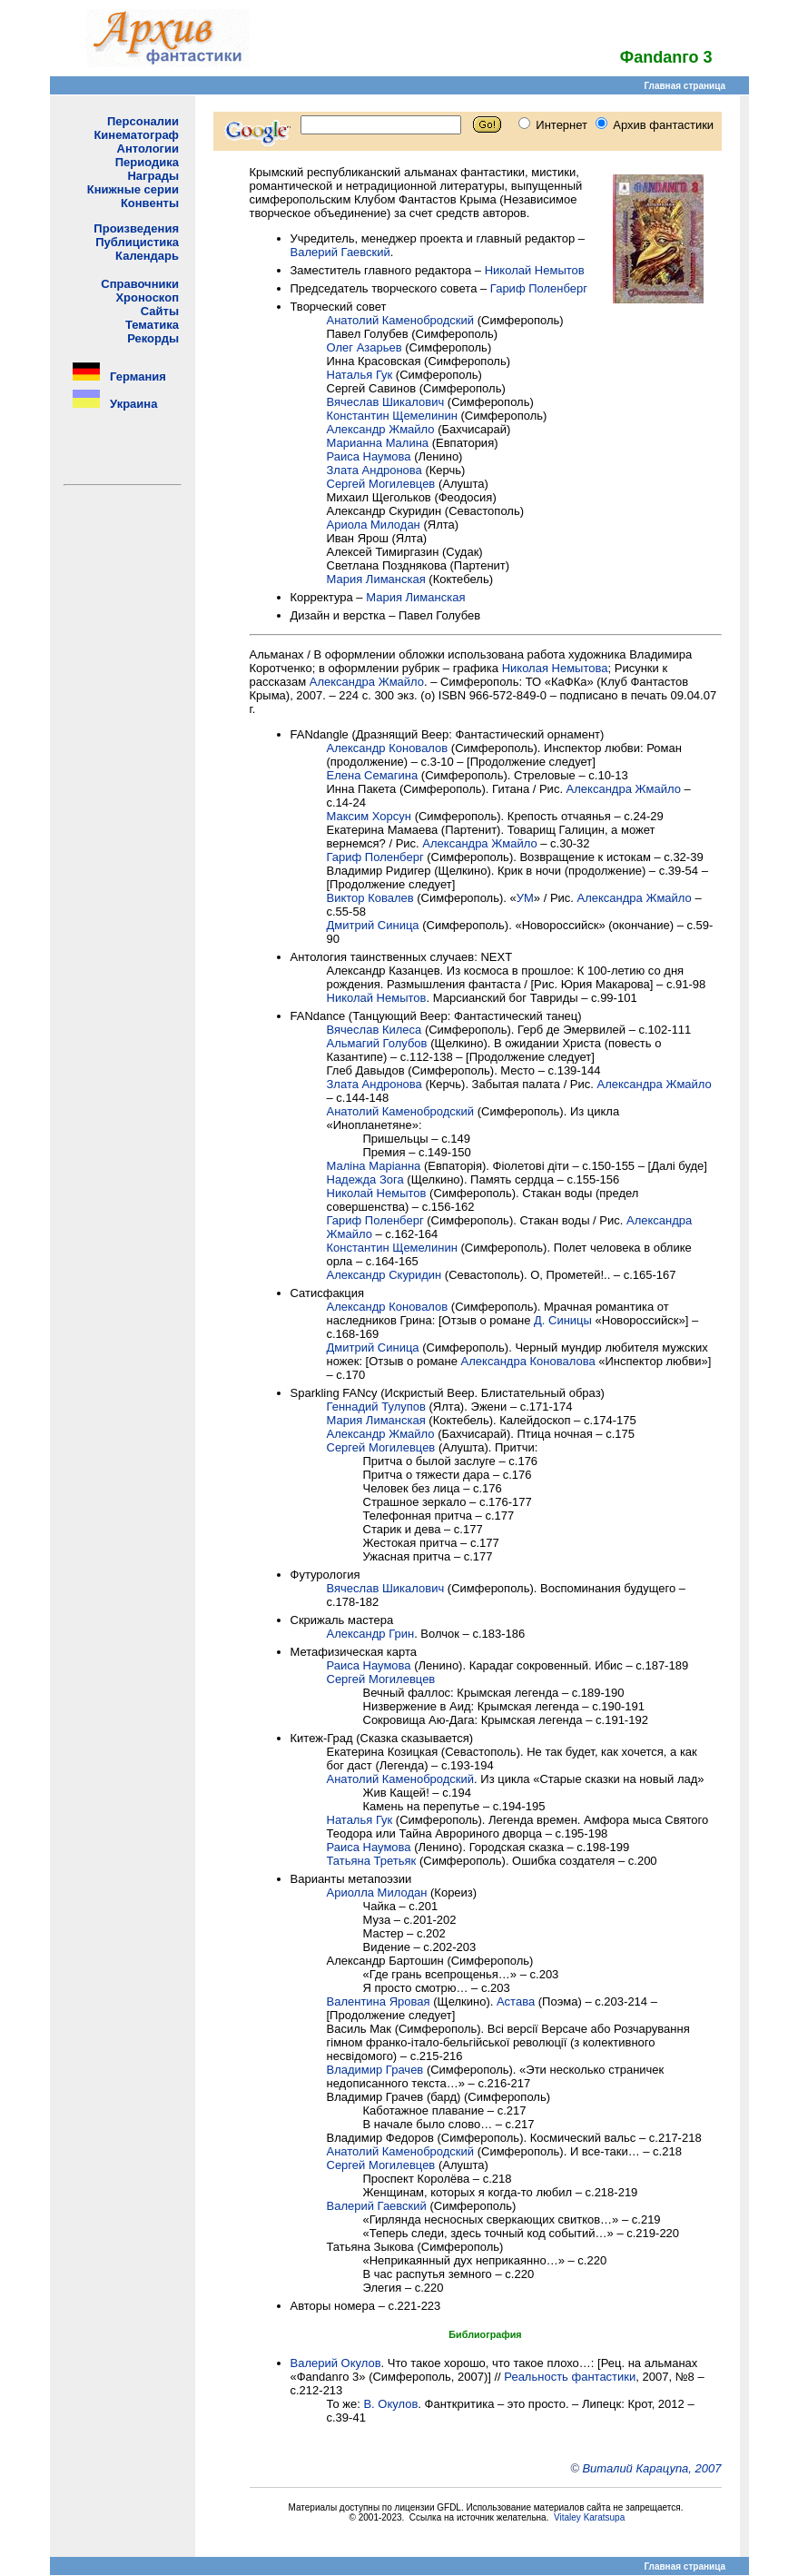 Image resolution: width=798 pixels, height=2576 pixels. Describe the element at coordinates (384, 1275) in the screenshot. I see `Александр Скуридин` at that location.